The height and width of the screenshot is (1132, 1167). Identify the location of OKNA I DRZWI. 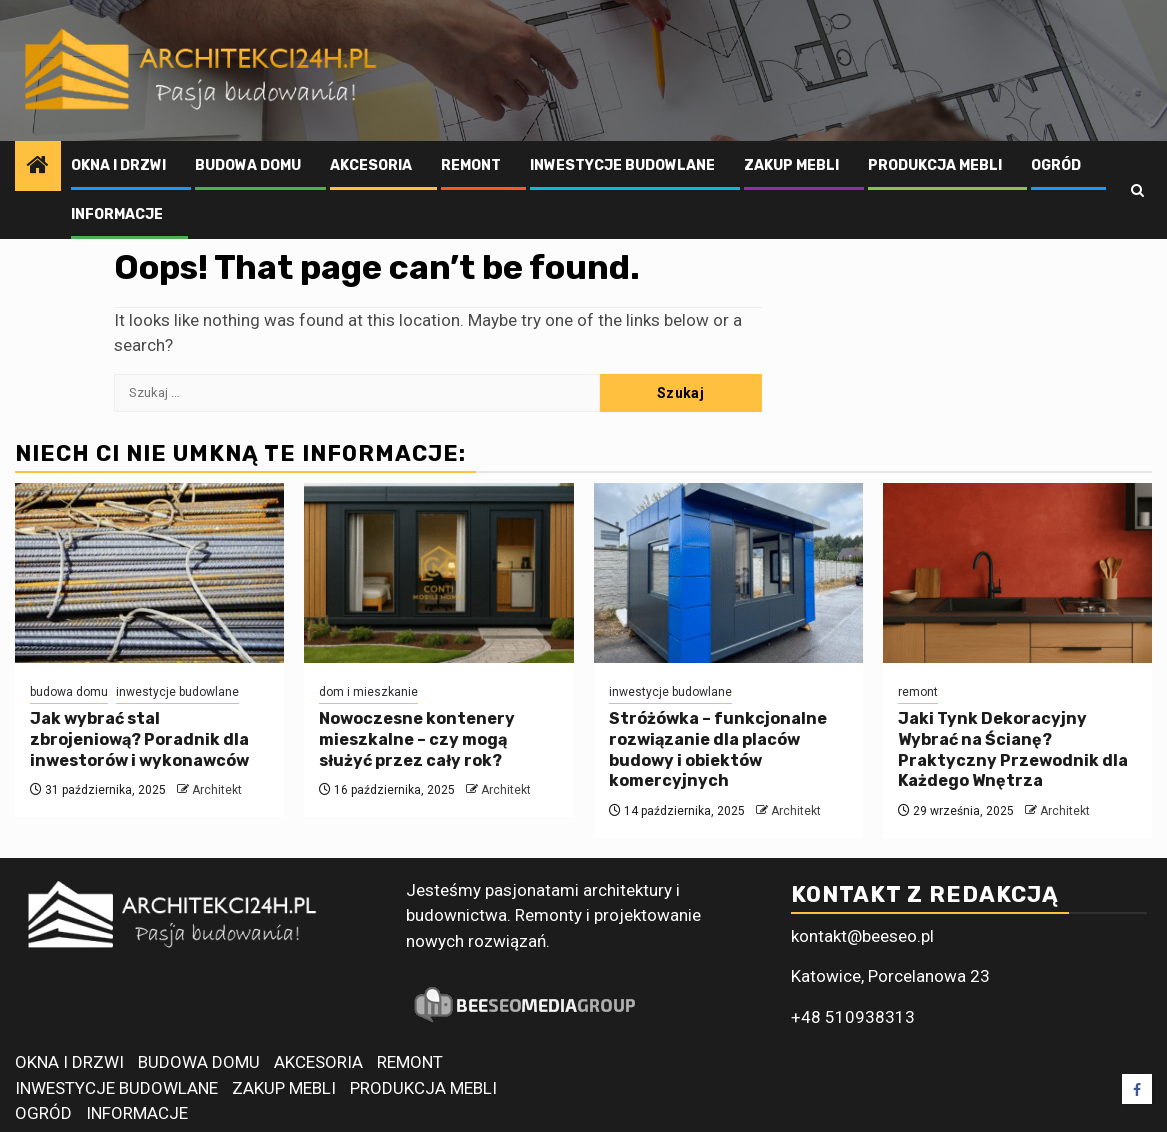
(118, 165).